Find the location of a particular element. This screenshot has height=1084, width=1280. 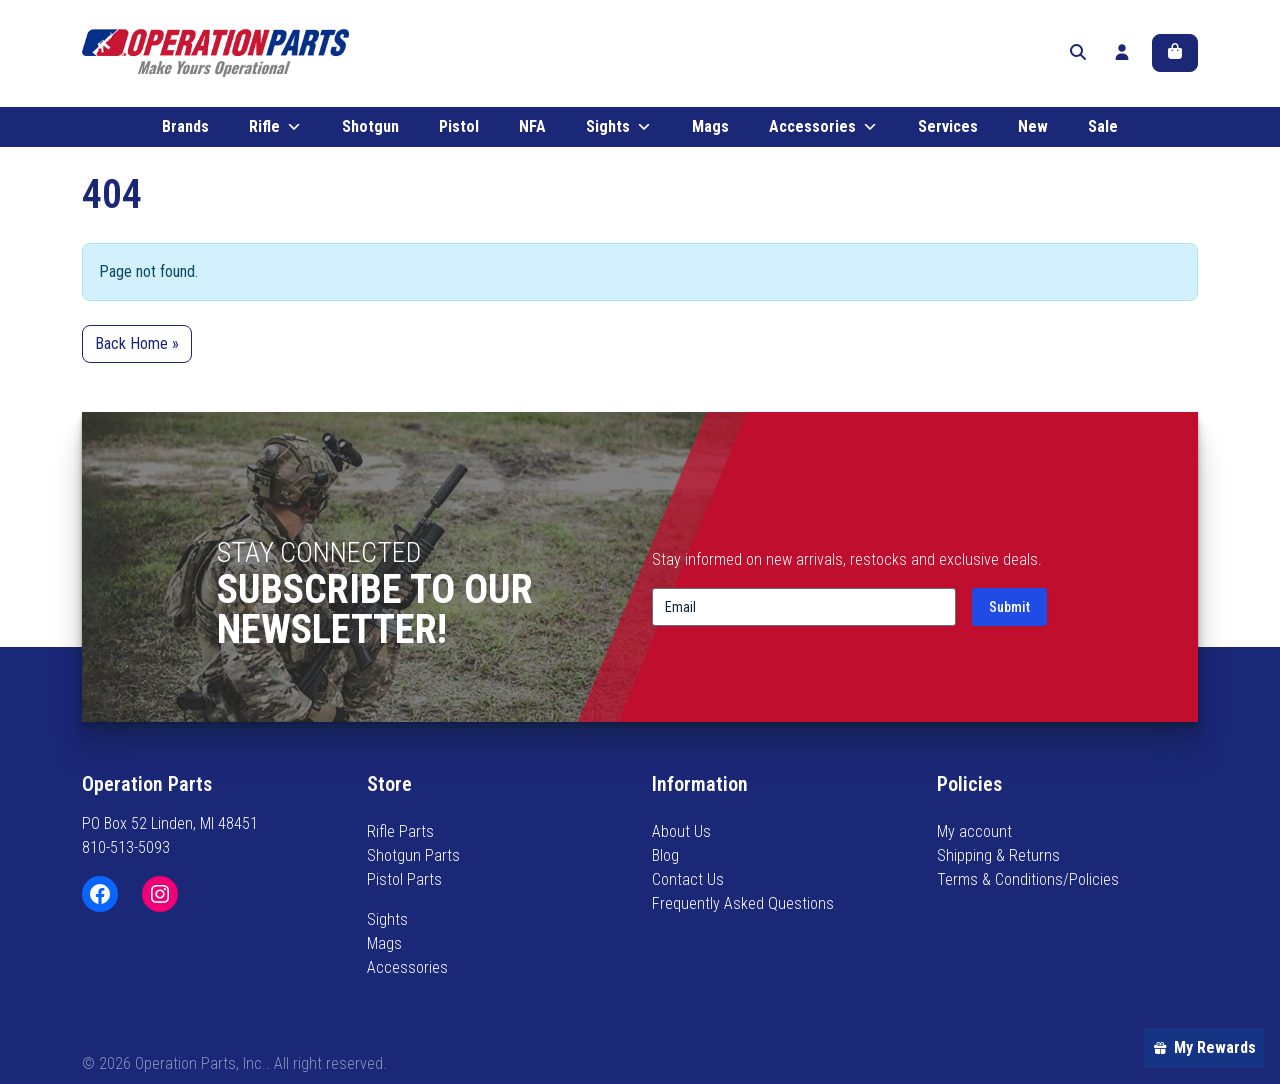

Shipping & Returns is located at coordinates (998, 855).